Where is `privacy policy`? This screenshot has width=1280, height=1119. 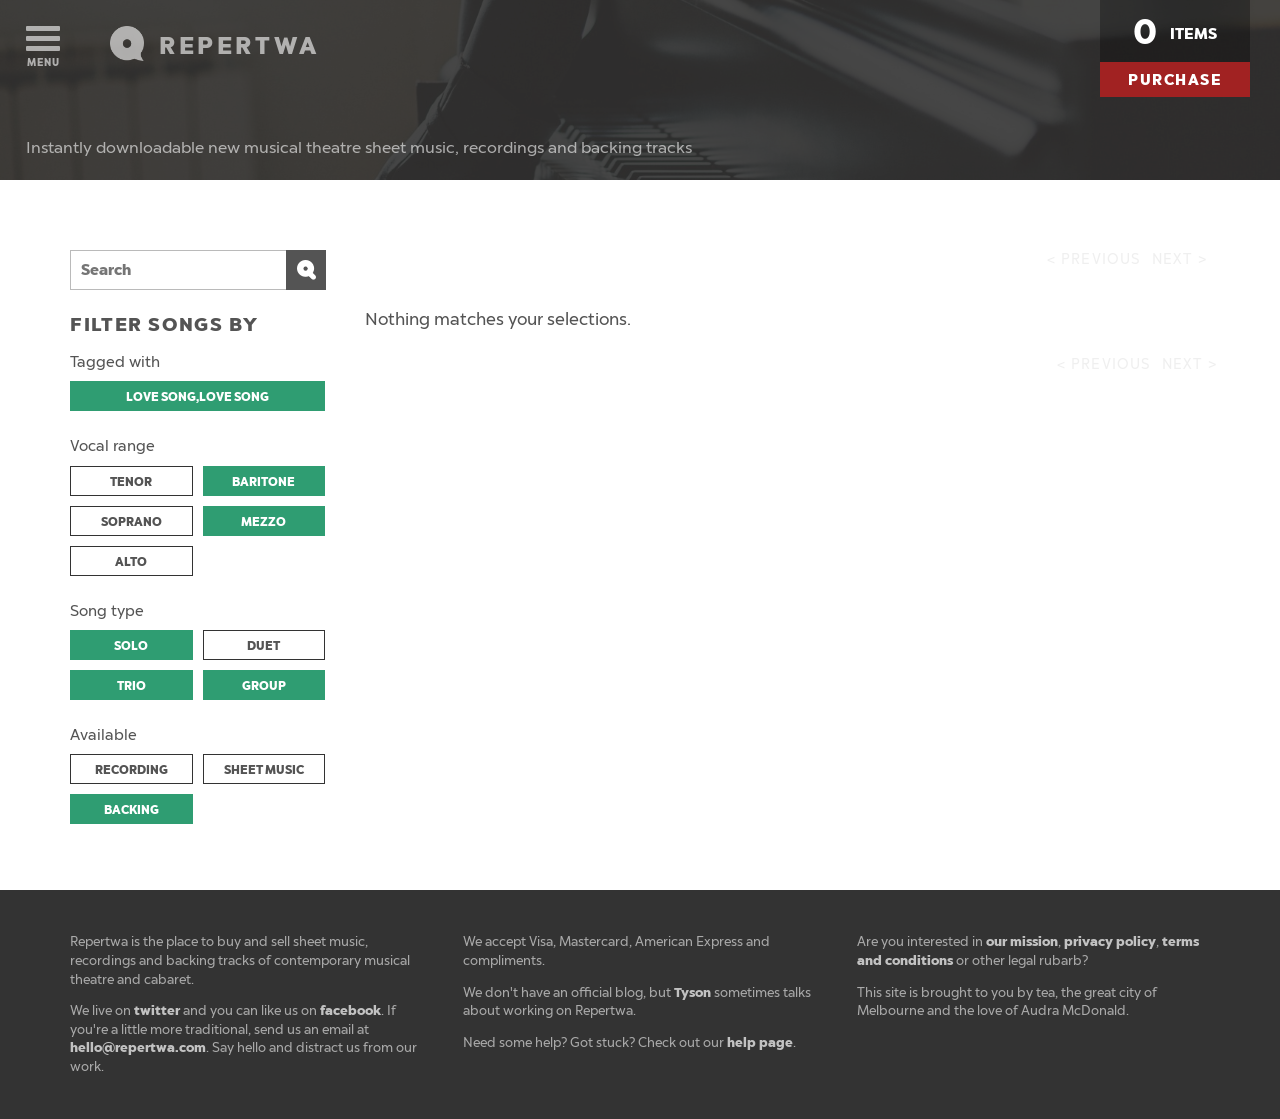 privacy policy is located at coordinates (1110, 941).